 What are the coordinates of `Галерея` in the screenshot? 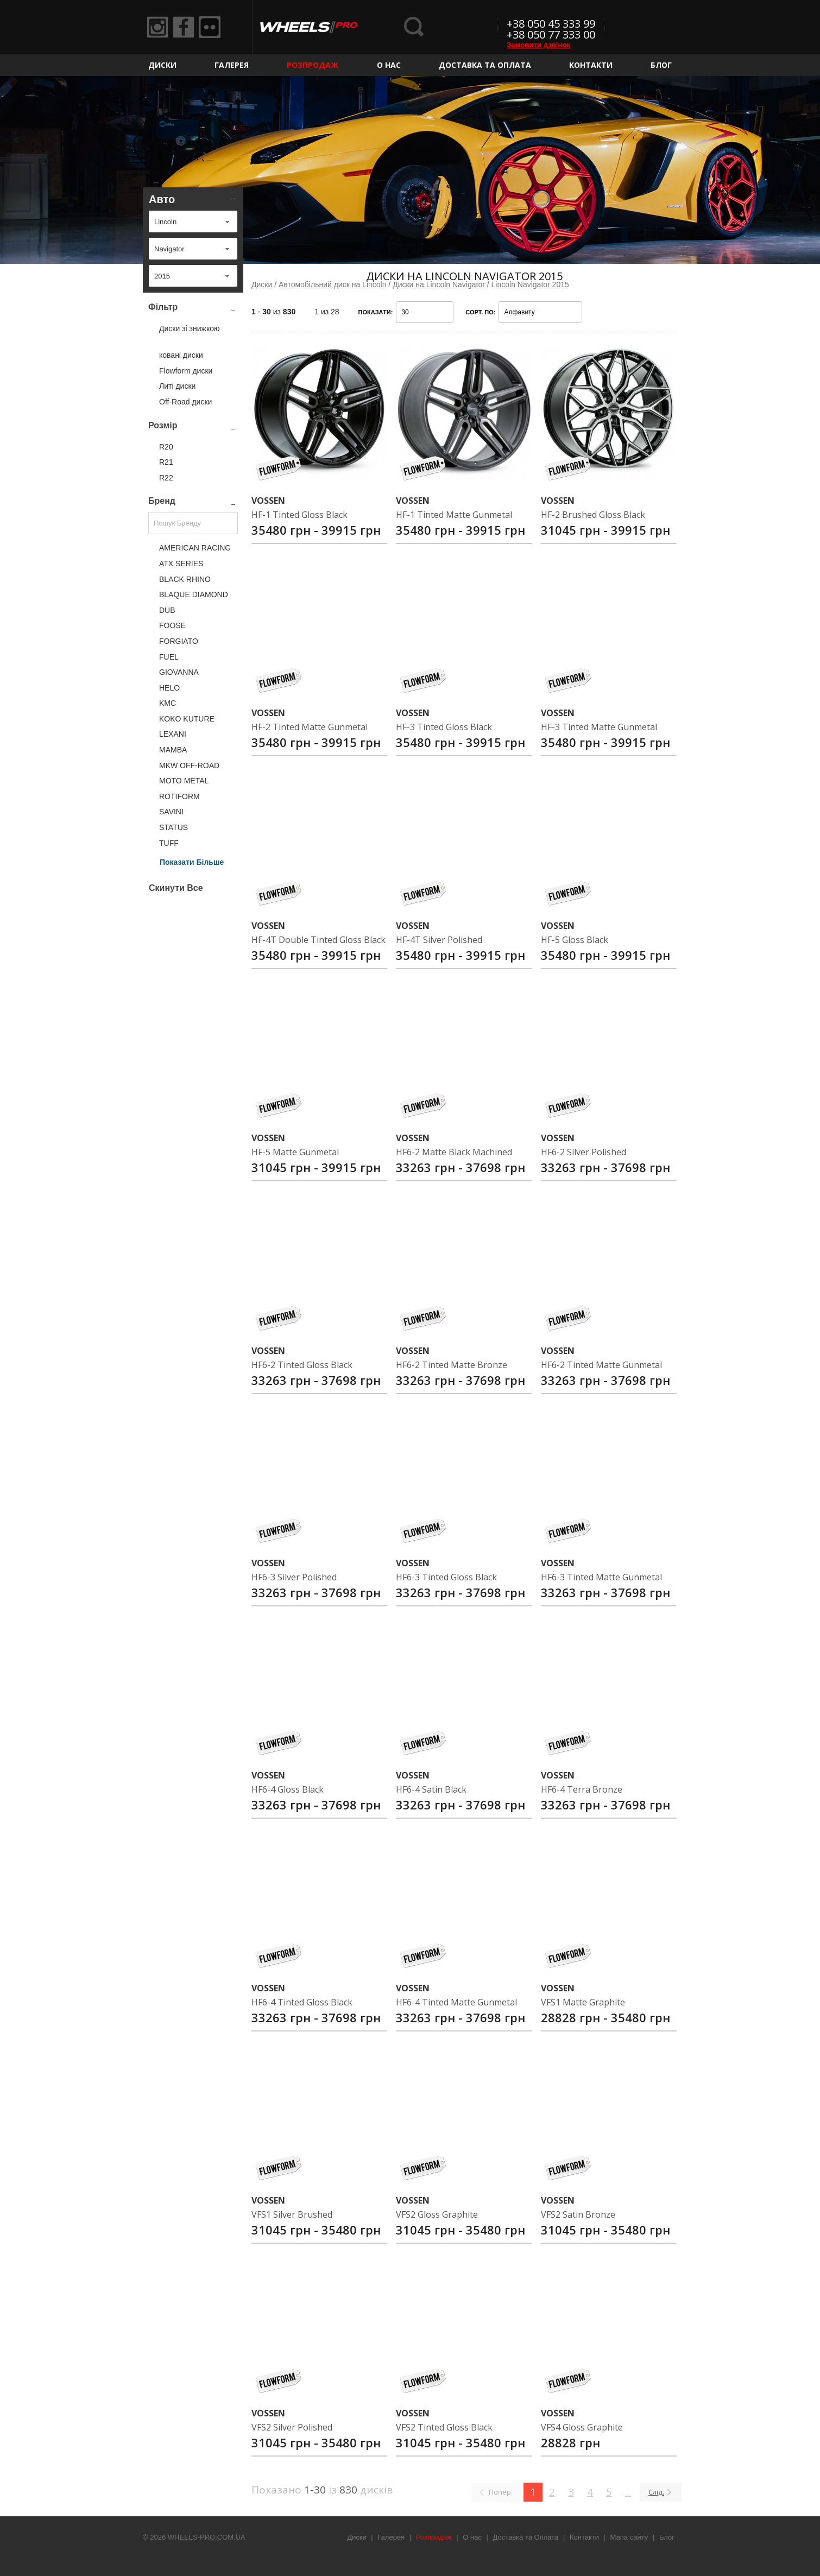 It's located at (232, 65).